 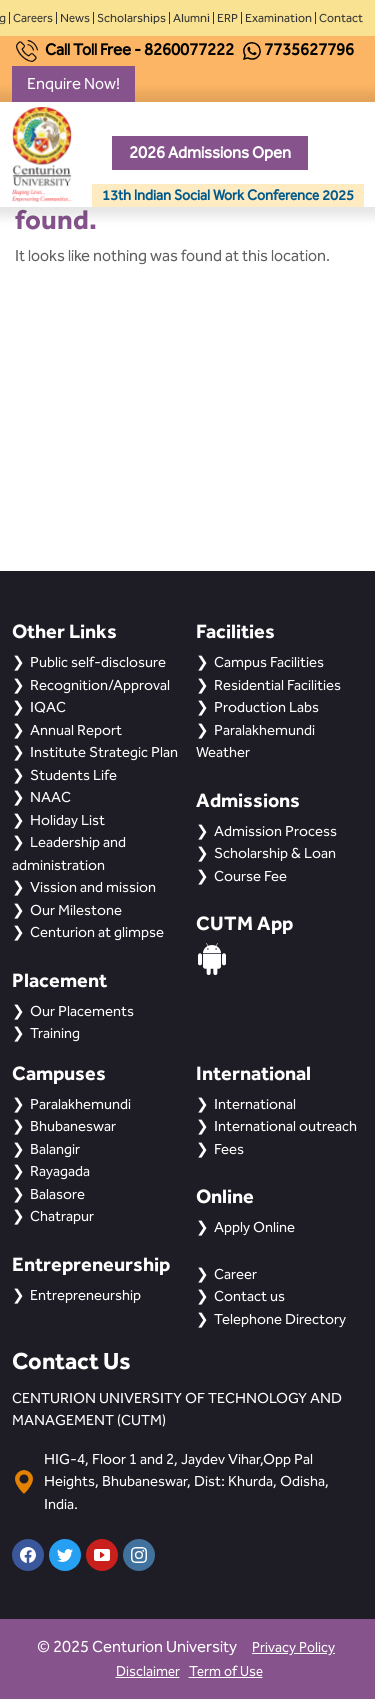 I want to click on 8260077222, so click(x=189, y=49).